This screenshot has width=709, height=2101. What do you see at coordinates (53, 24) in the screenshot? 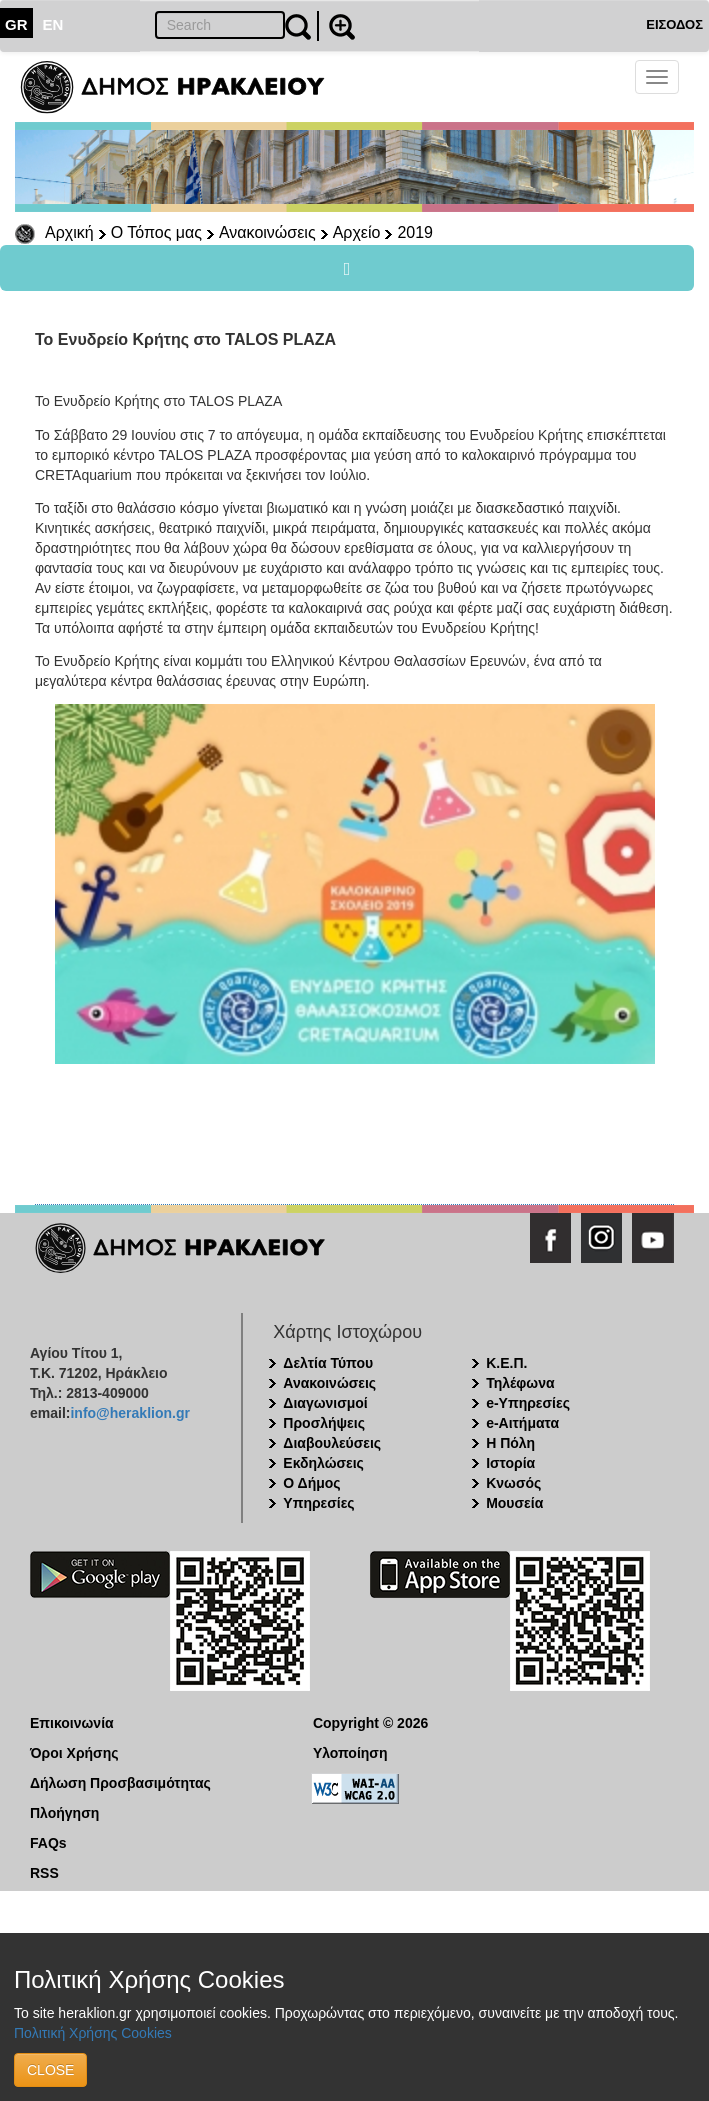
I see `EN` at bounding box center [53, 24].